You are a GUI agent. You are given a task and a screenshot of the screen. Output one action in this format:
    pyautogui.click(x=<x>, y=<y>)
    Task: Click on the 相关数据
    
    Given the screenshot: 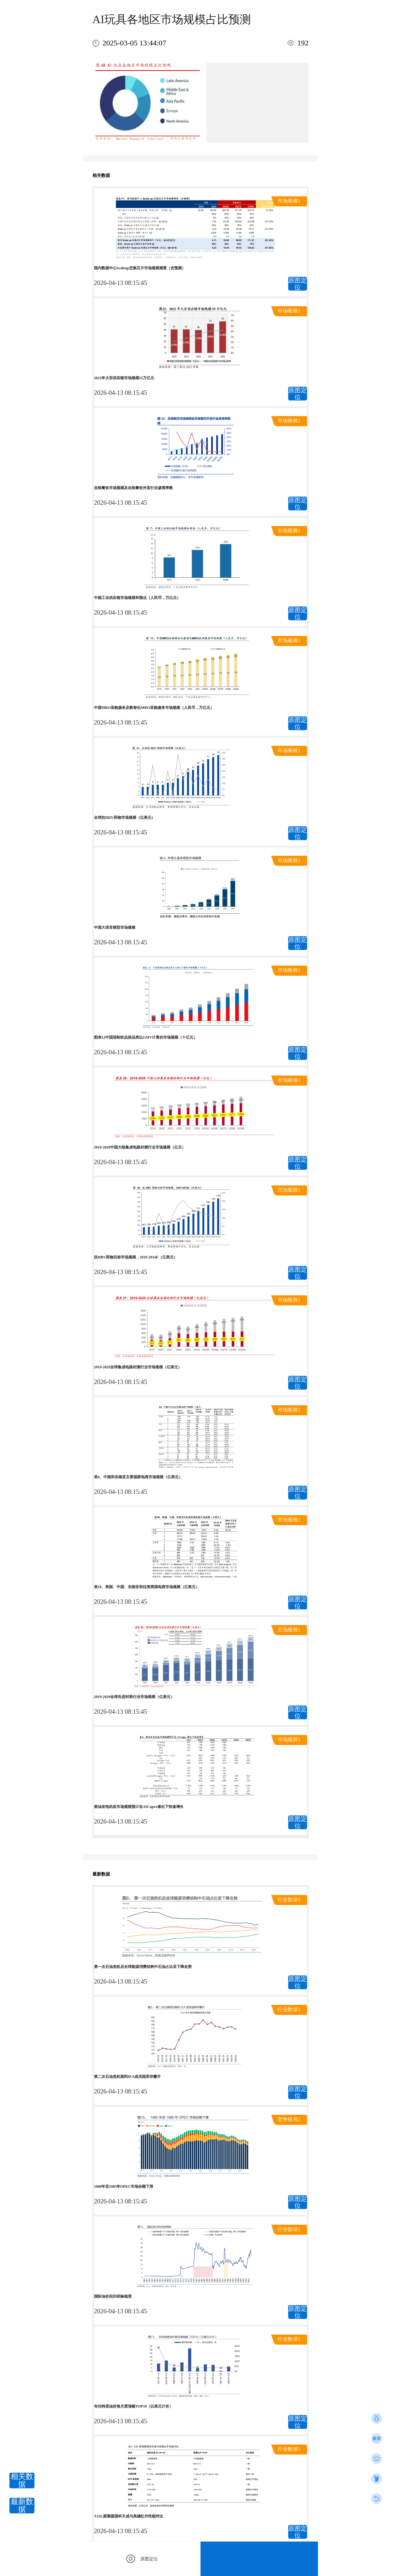 What is the action you would take?
    pyautogui.click(x=22, y=2480)
    